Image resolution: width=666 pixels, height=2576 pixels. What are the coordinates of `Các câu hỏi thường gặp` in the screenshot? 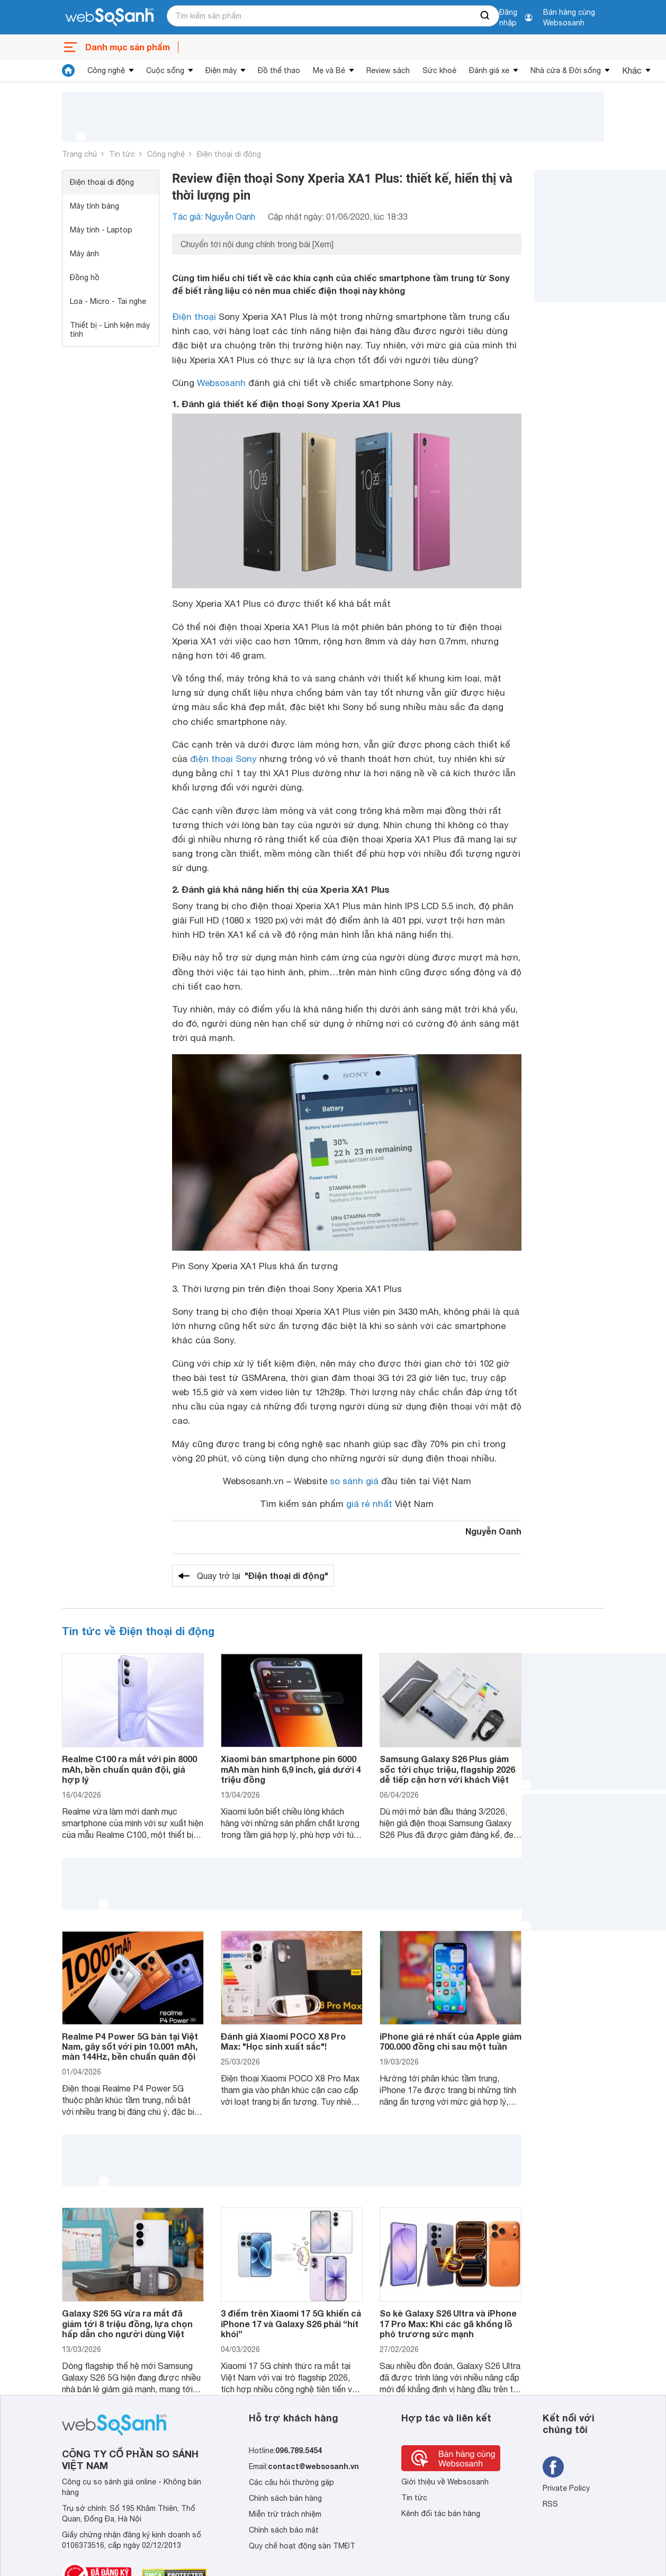 It's located at (291, 2482).